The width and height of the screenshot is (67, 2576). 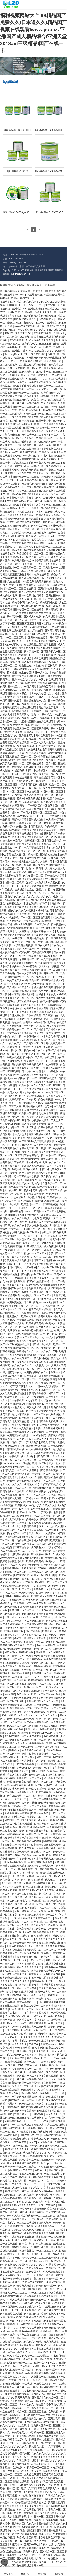 What do you see at coordinates (43, 1984) in the screenshot?
I see `91看片看淫黄大片` at bounding box center [43, 1984].